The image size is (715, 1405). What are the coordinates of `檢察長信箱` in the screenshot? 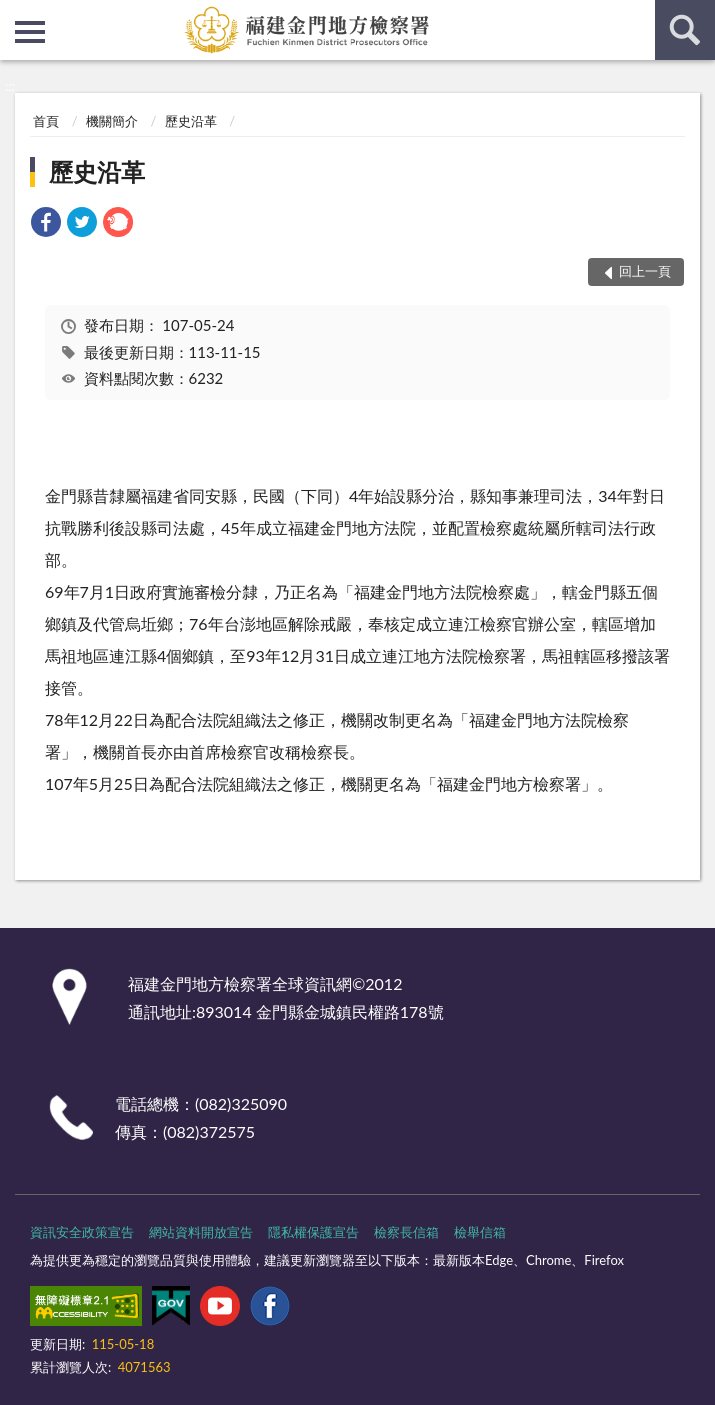 It's located at (406, 1232).